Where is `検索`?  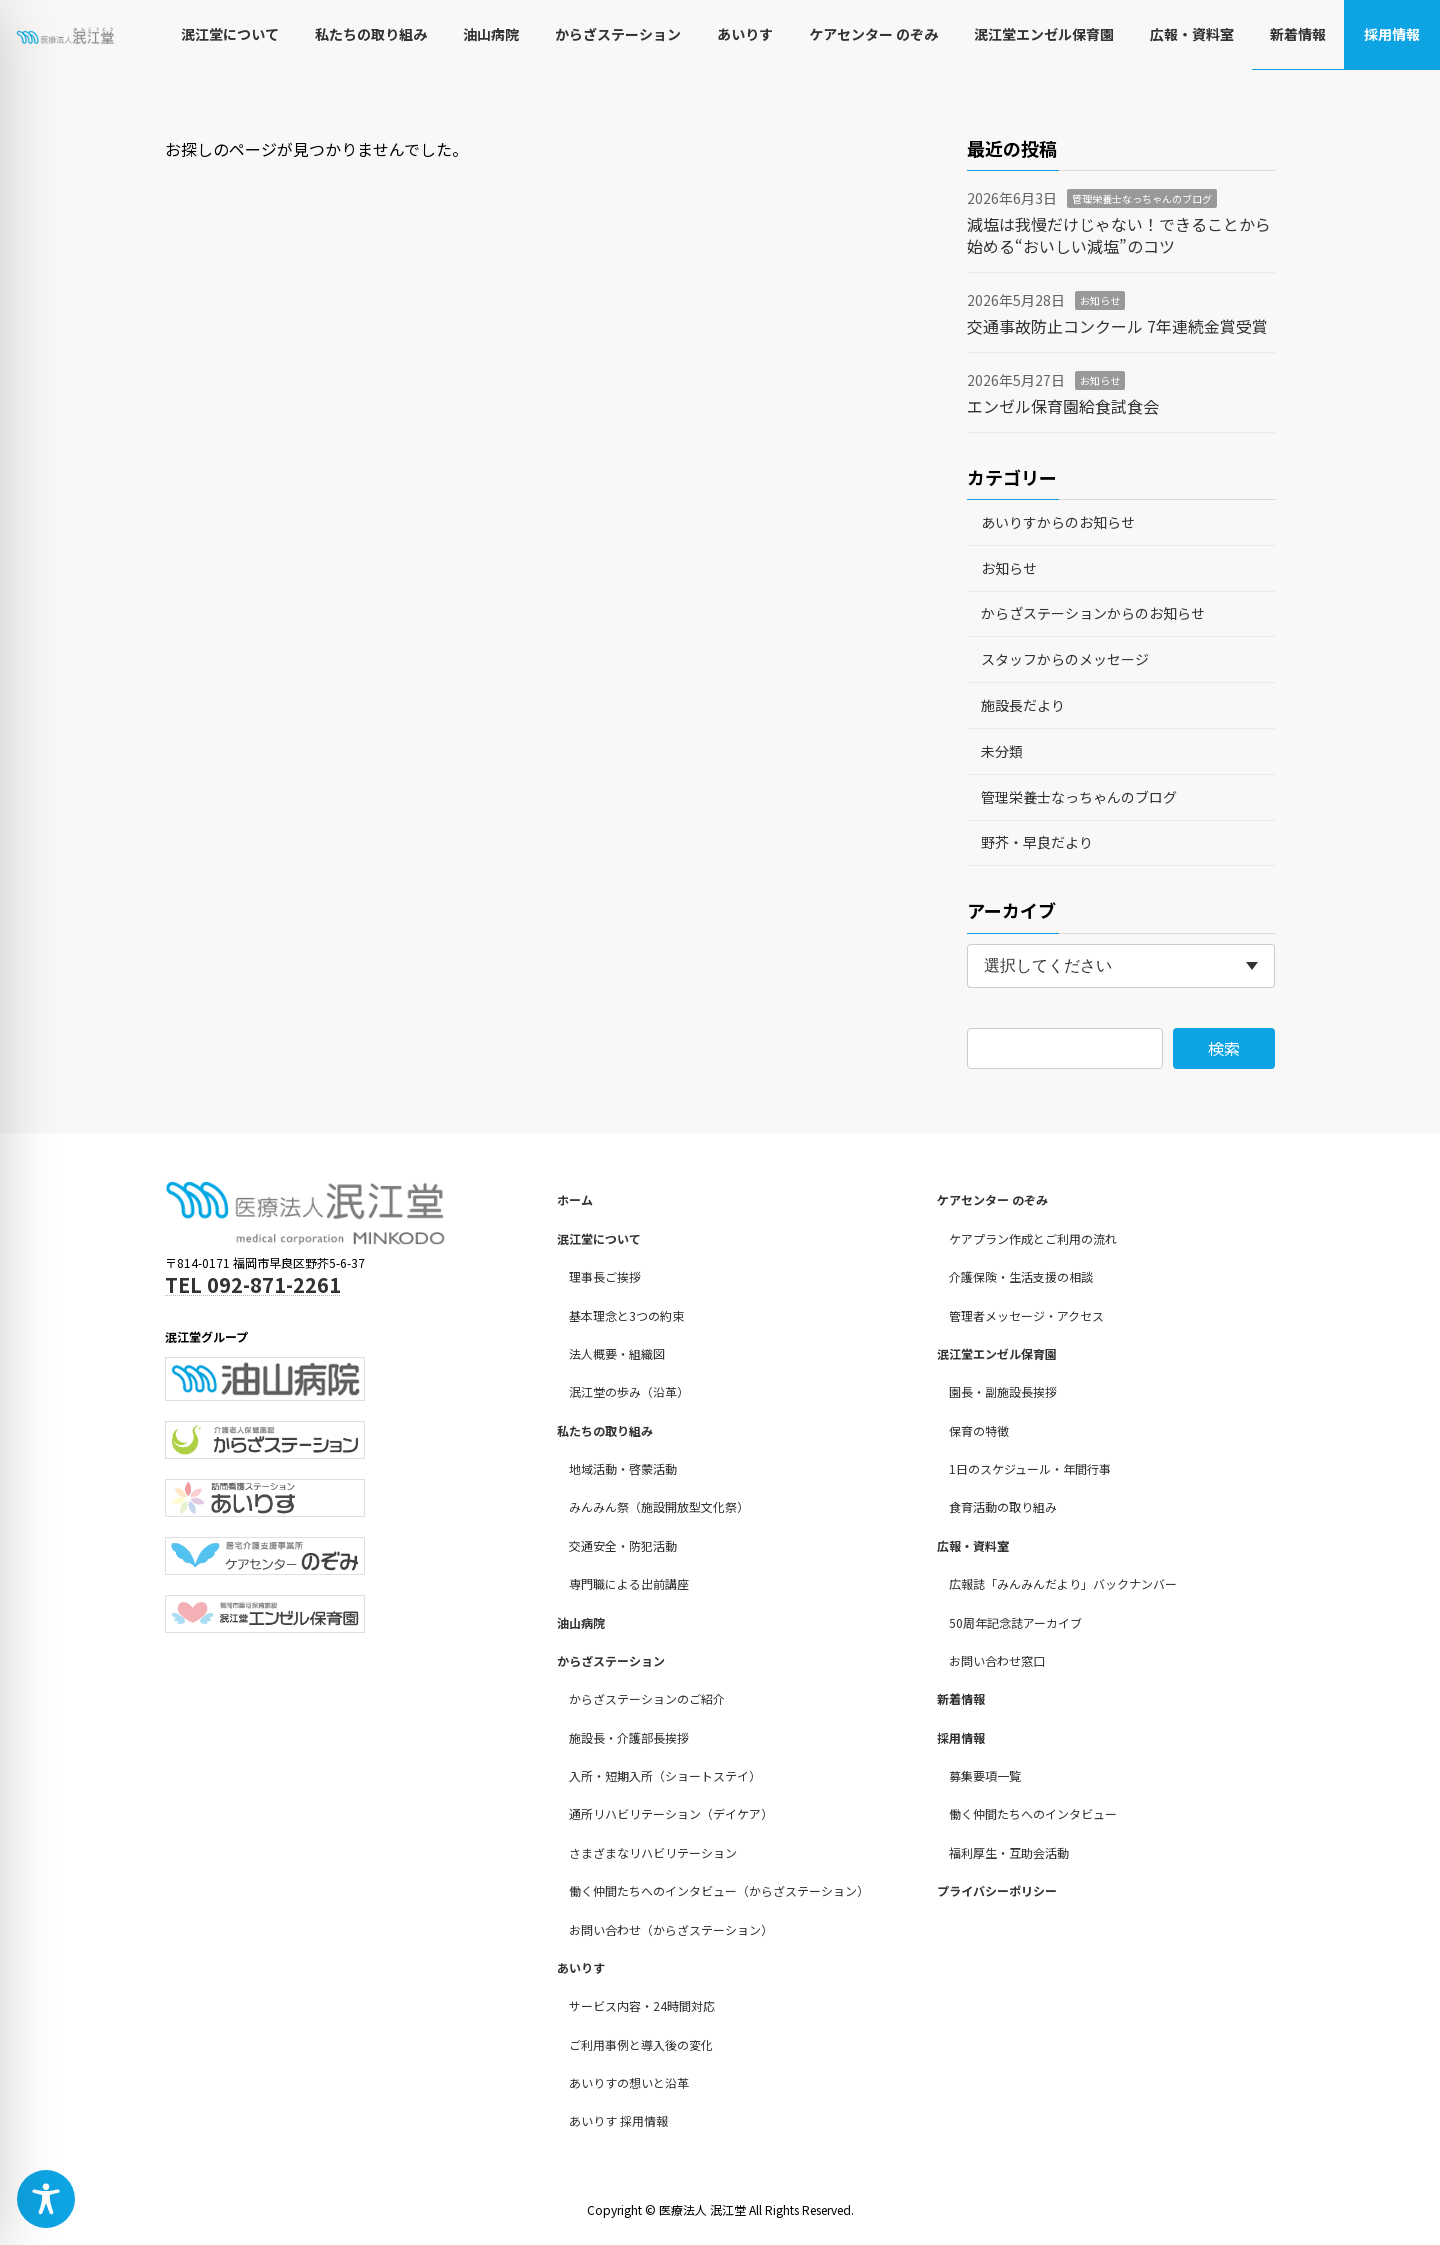 検索 is located at coordinates (1224, 1048).